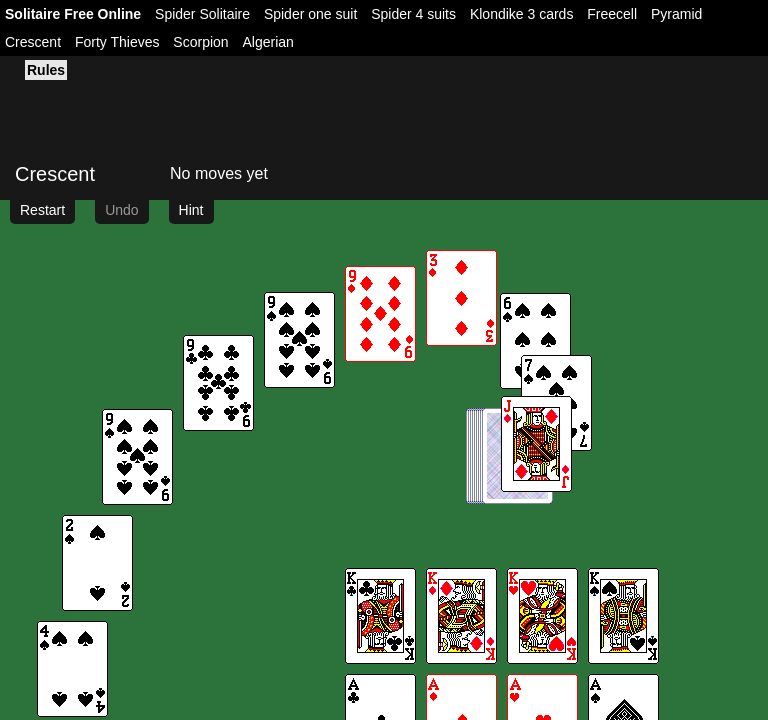 The width and height of the screenshot is (768, 720). Describe the element at coordinates (676, 14) in the screenshot. I see `Pyramid` at that location.